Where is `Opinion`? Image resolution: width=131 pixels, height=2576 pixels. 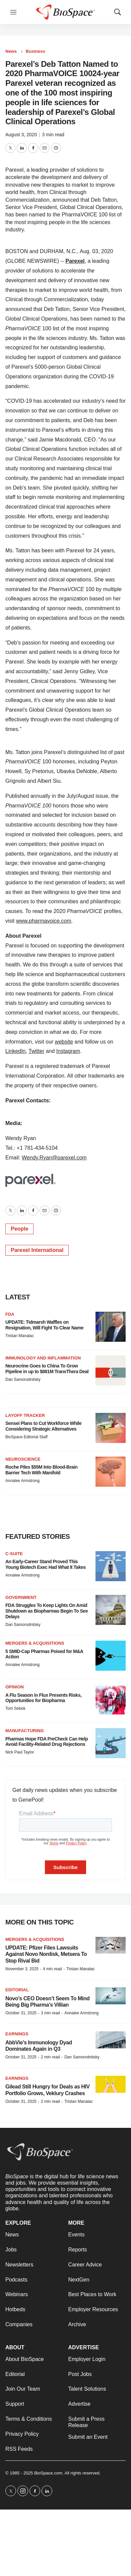 Opinion is located at coordinates (14, 1686).